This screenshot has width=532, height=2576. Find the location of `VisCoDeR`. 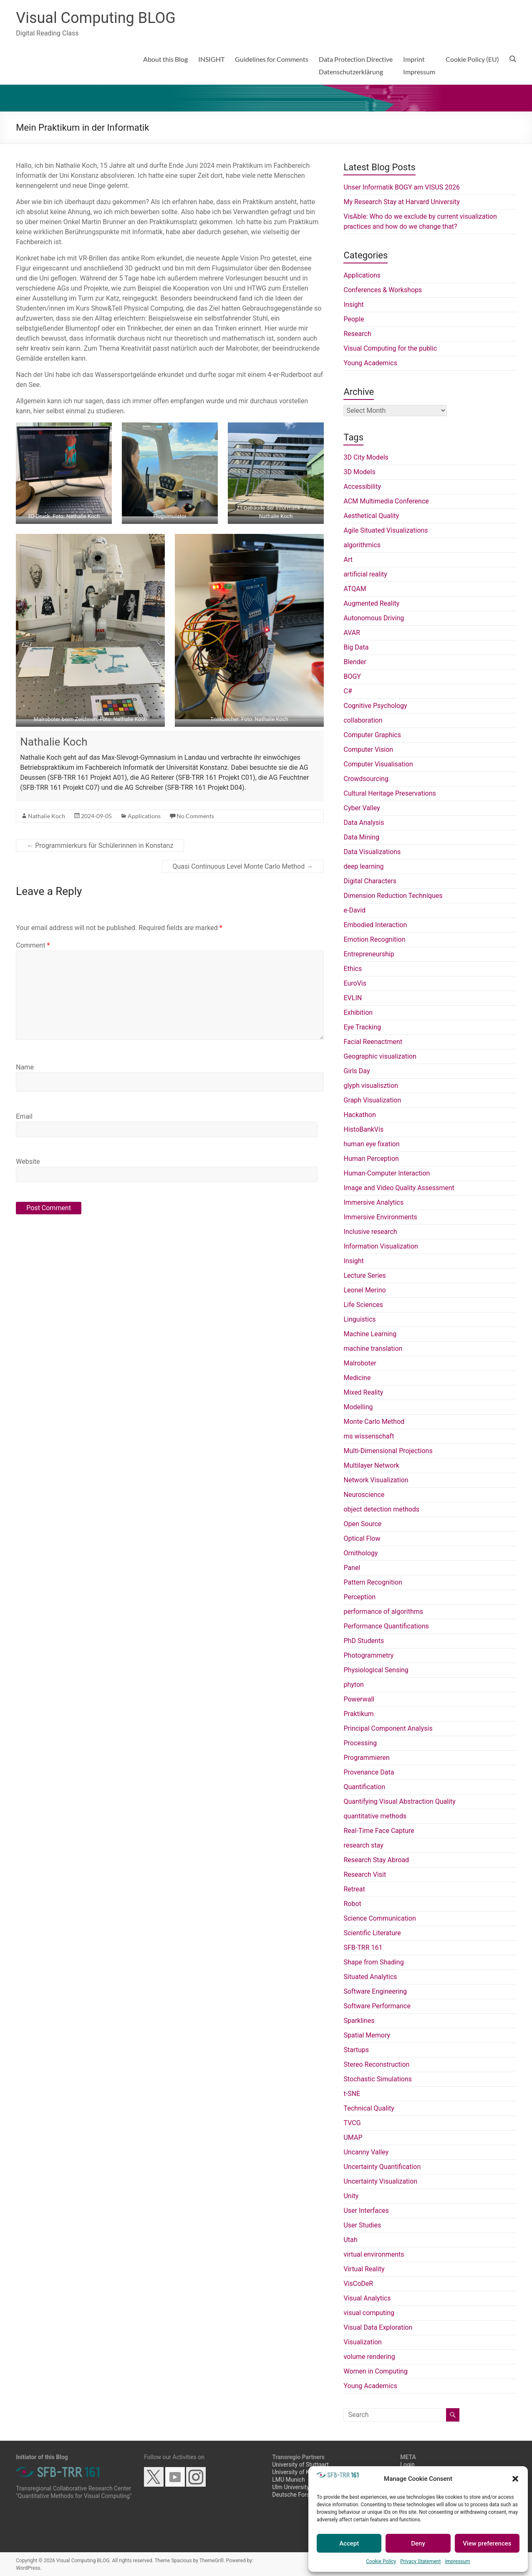

VisCoDeR is located at coordinates (358, 2284).